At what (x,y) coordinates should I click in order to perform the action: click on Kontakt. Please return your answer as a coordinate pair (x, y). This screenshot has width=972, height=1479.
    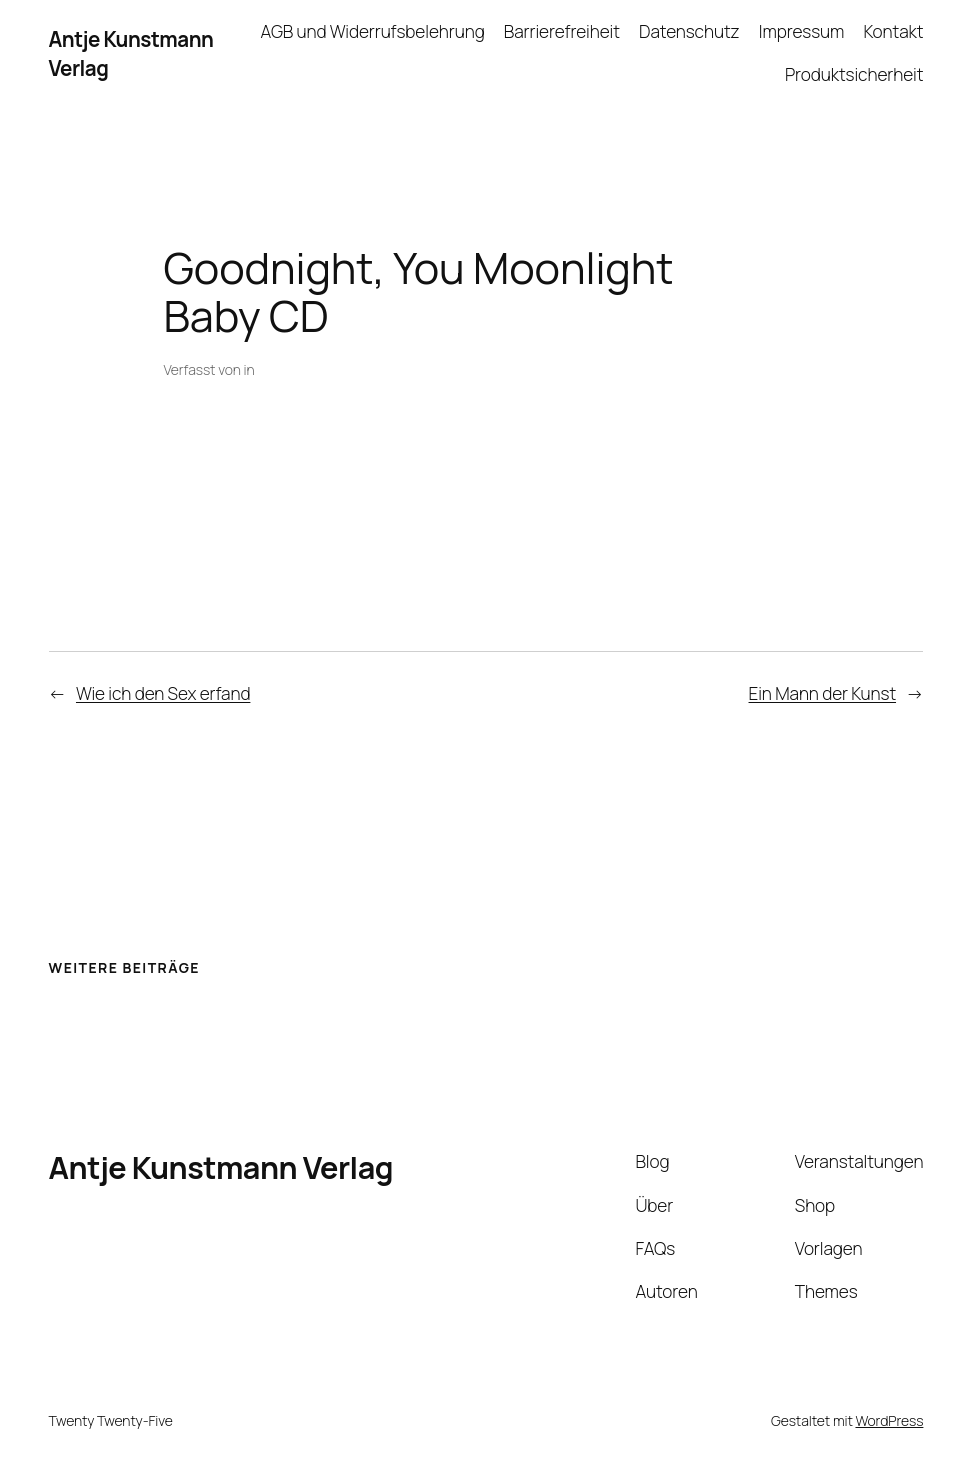
    Looking at the image, I should click on (893, 31).